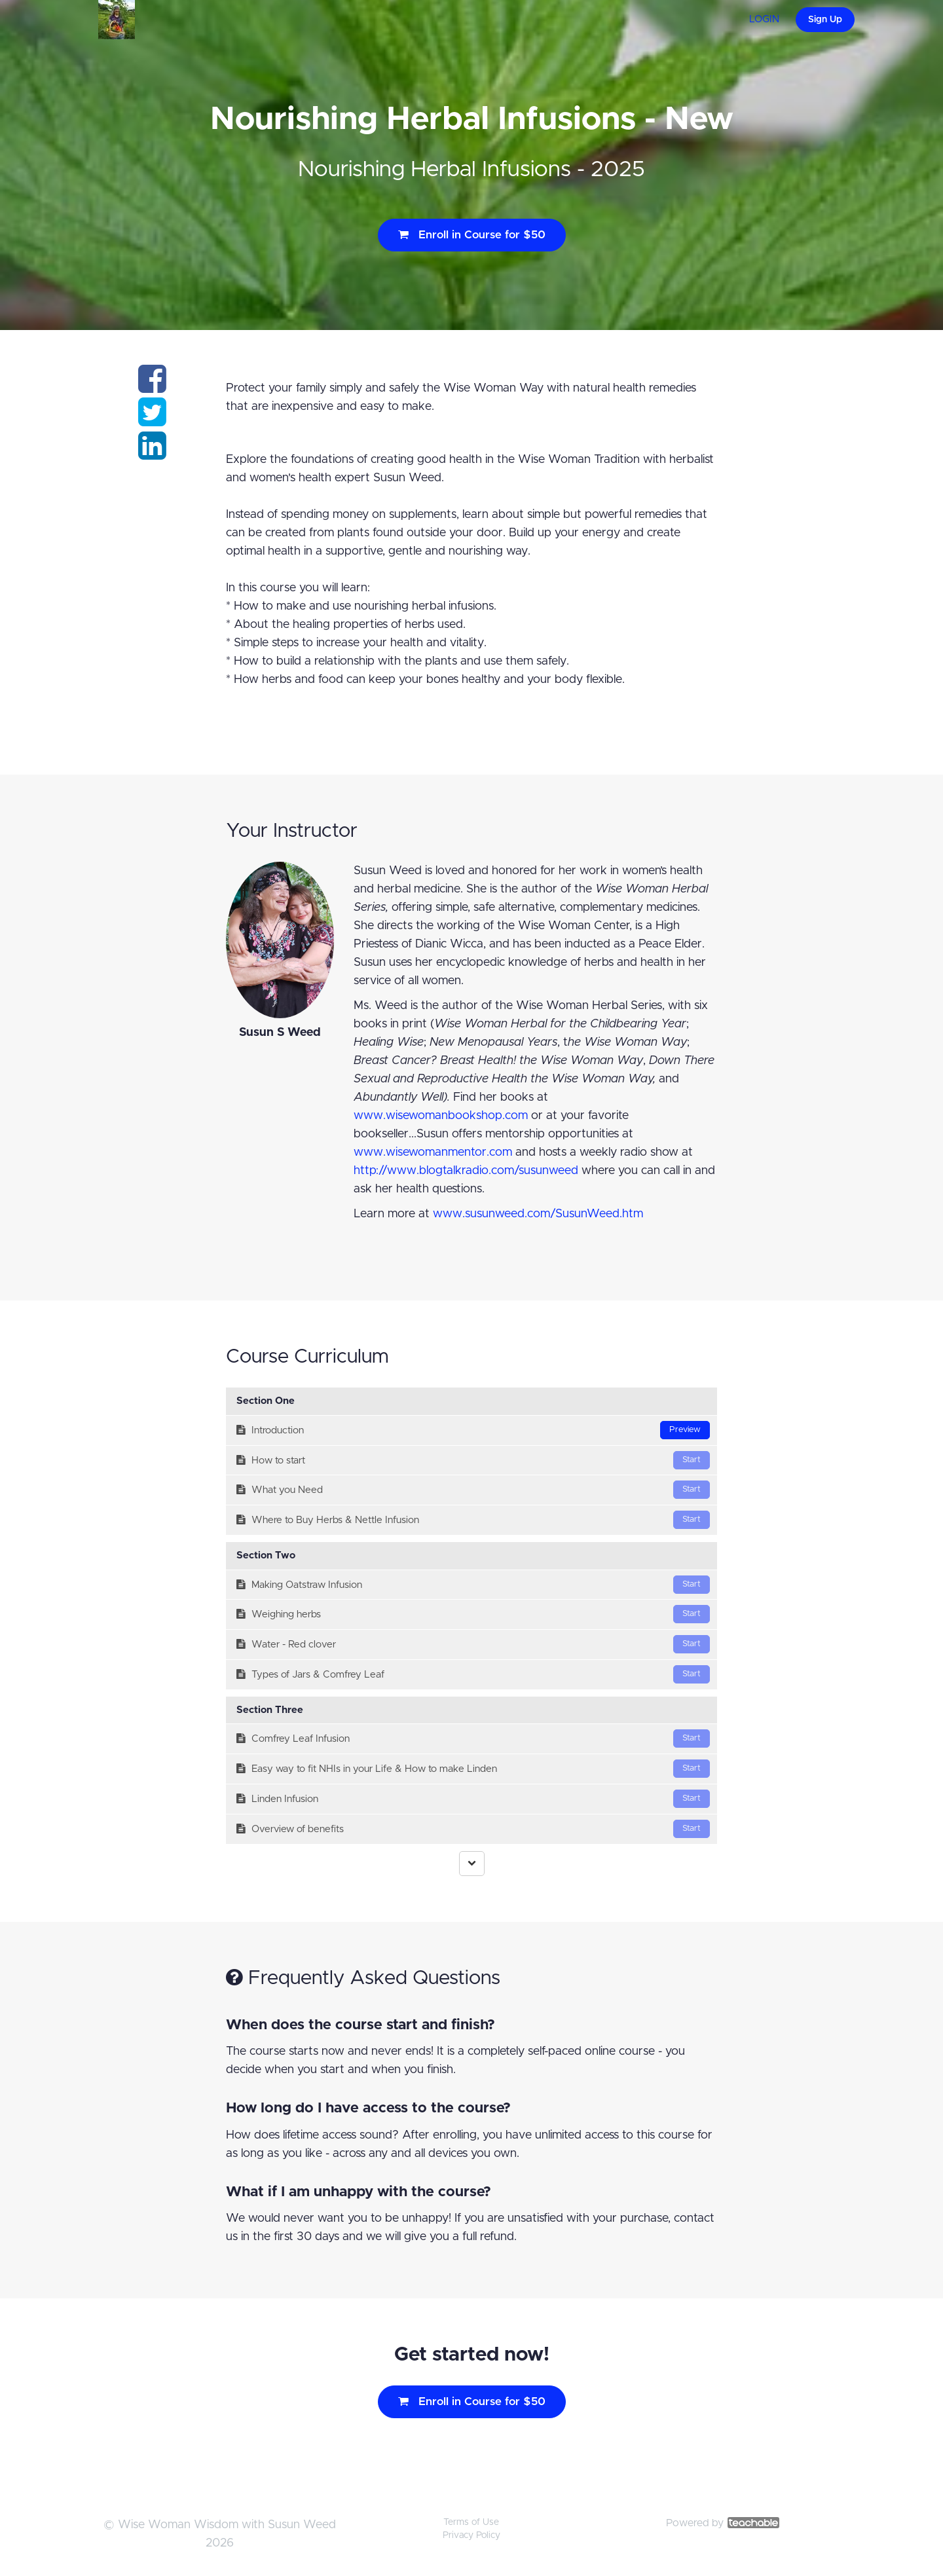 This screenshot has width=943, height=2576. Describe the element at coordinates (473, 1644) in the screenshot. I see `Water - Red clover` at that location.